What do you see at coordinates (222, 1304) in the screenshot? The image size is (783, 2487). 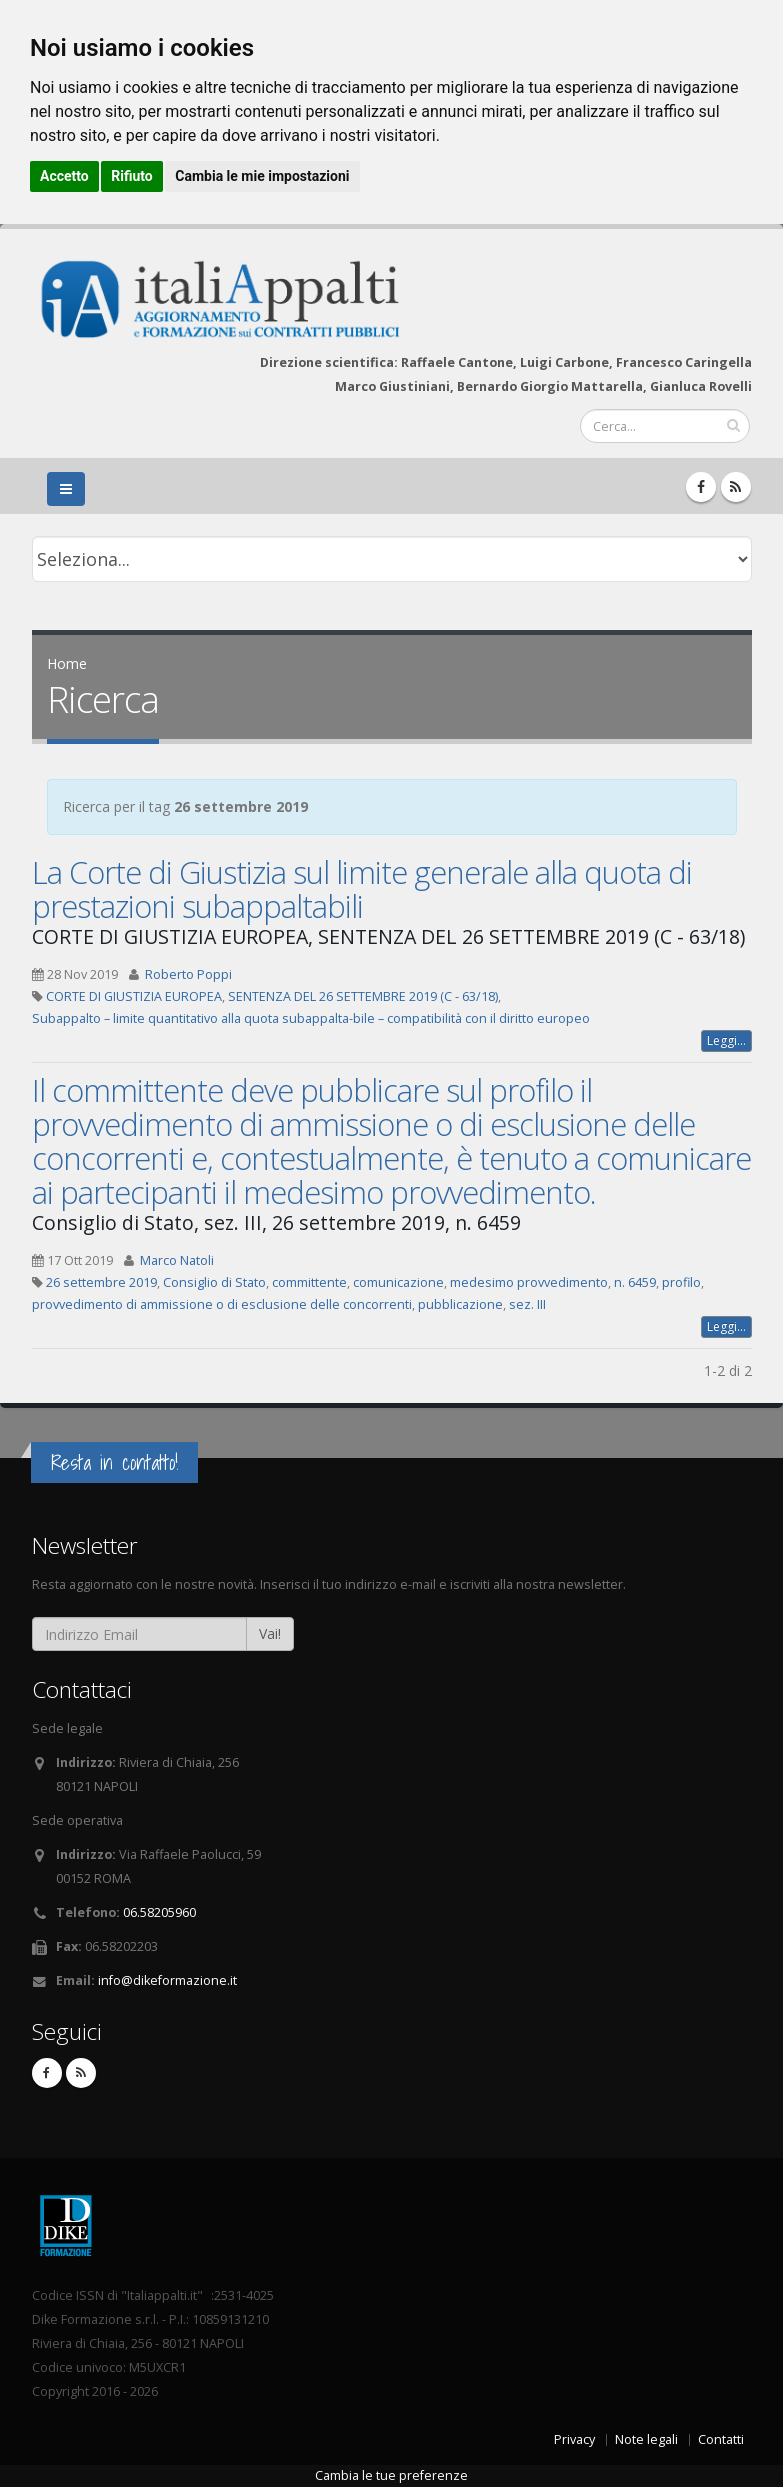 I see `provvedimento di ammissione o di esclusione delle concorrenti` at bounding box center [222, 1304].